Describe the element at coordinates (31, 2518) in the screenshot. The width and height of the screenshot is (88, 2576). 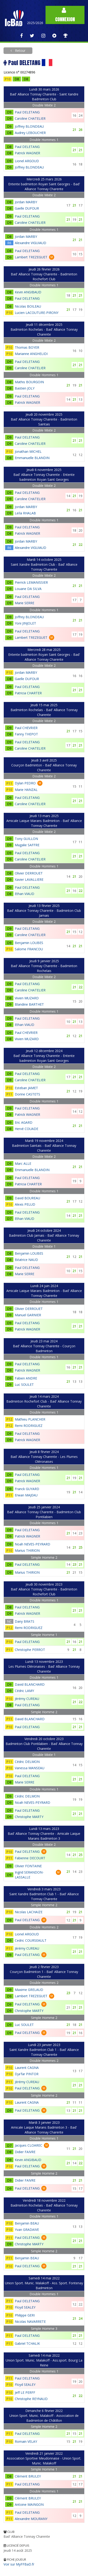
I see `Alexandre MOURANY` at that location.